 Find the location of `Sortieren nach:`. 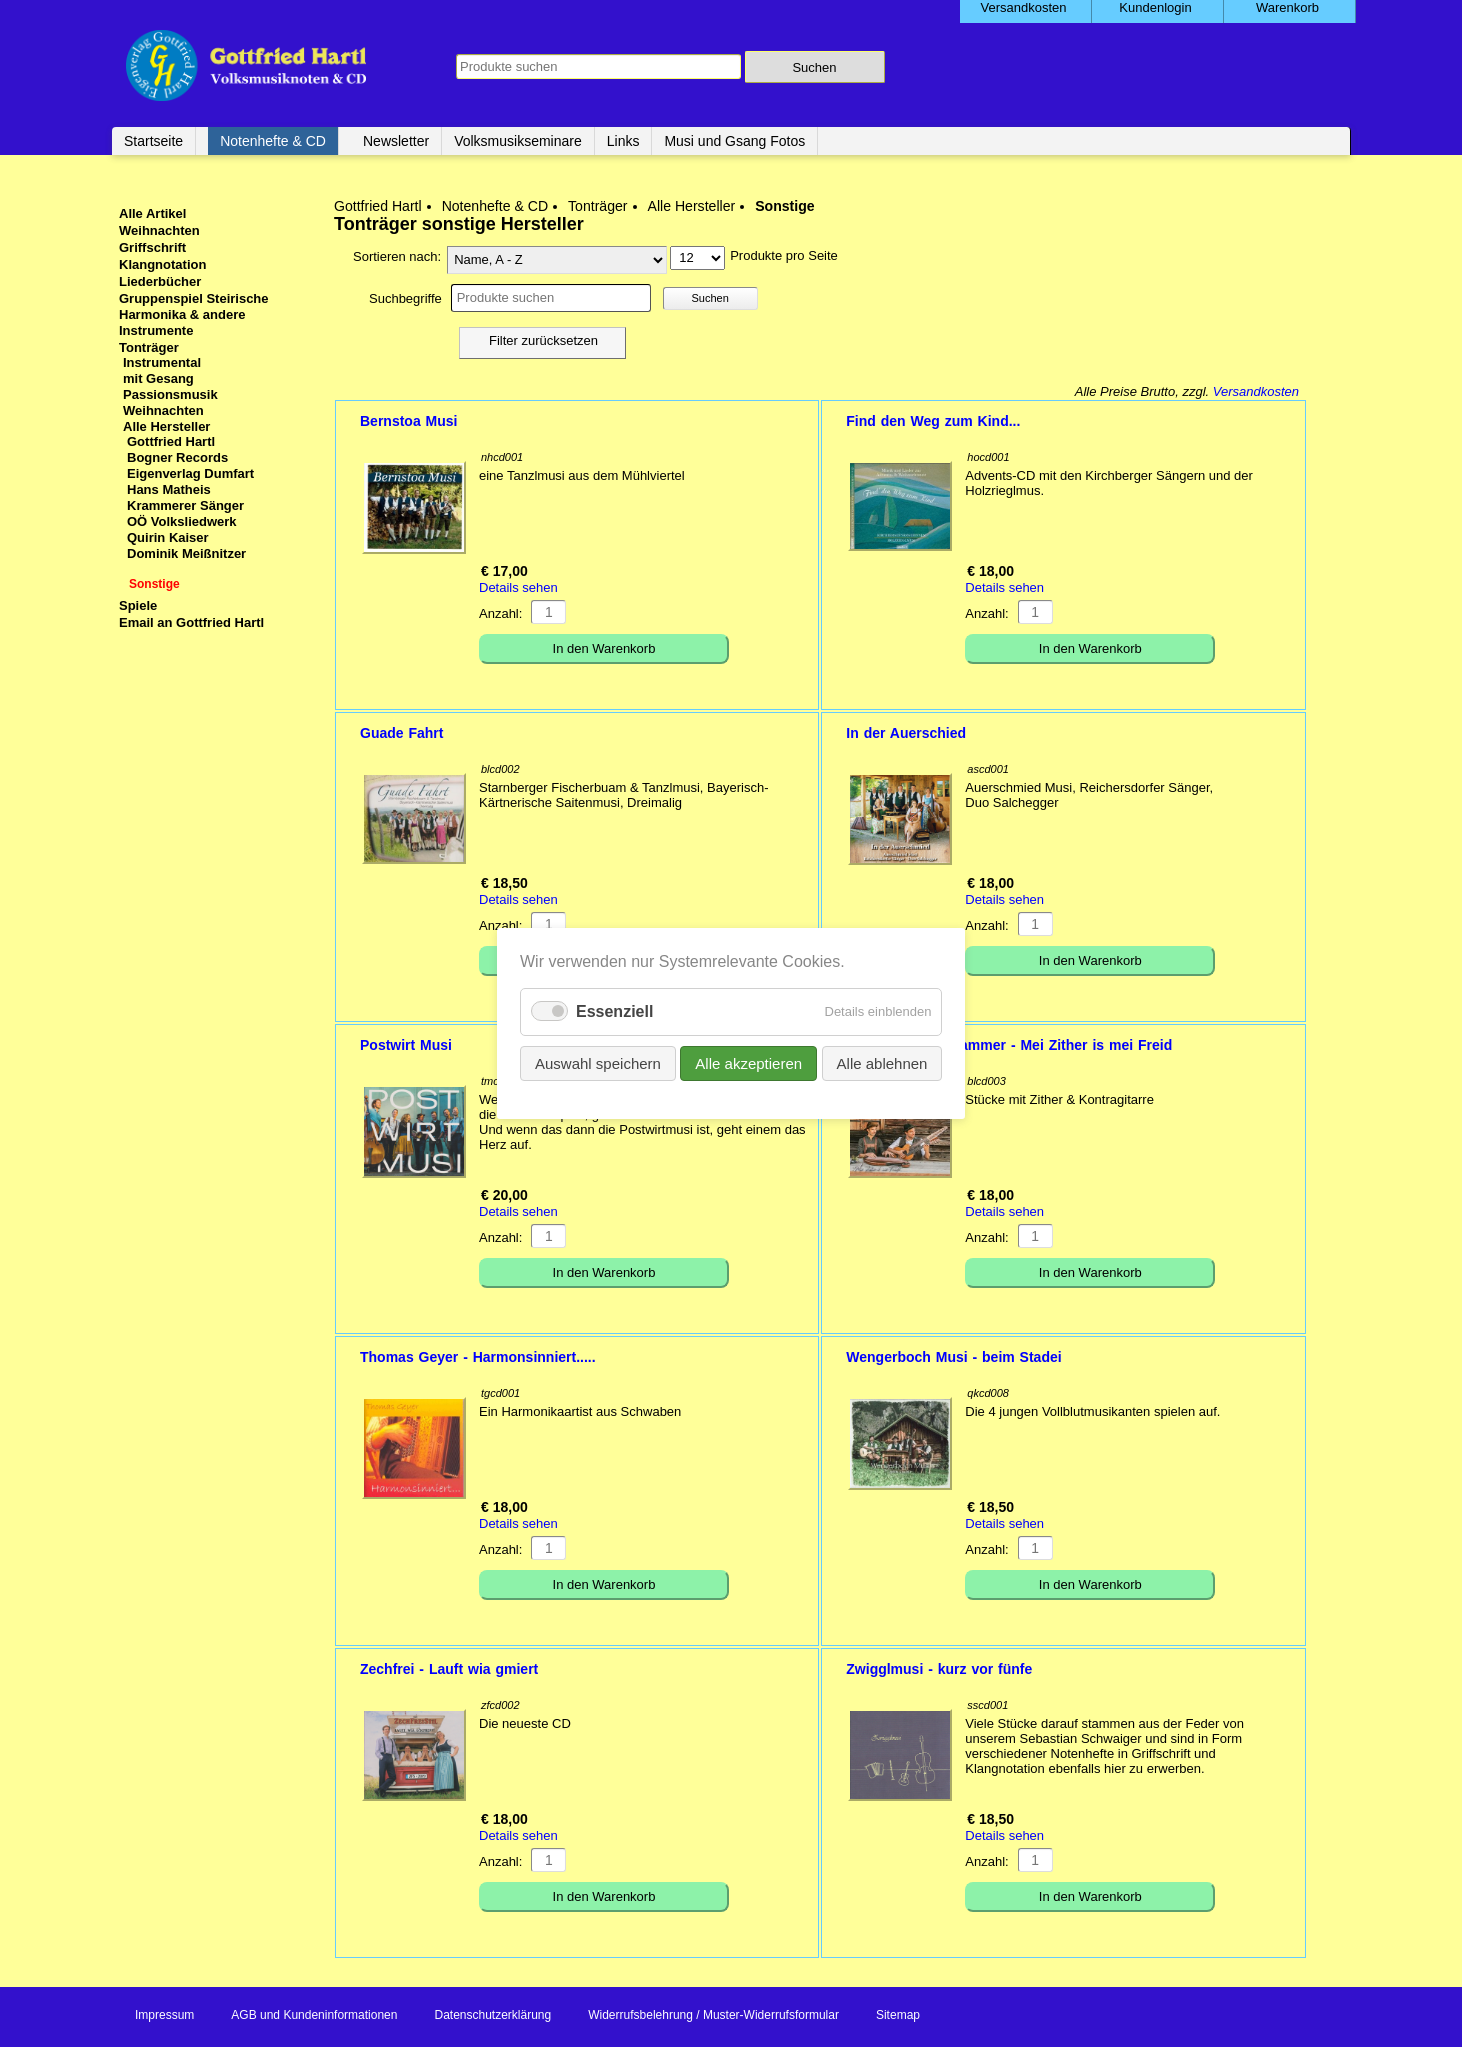

Sortieren nach: is located at coordinates (397, 256).